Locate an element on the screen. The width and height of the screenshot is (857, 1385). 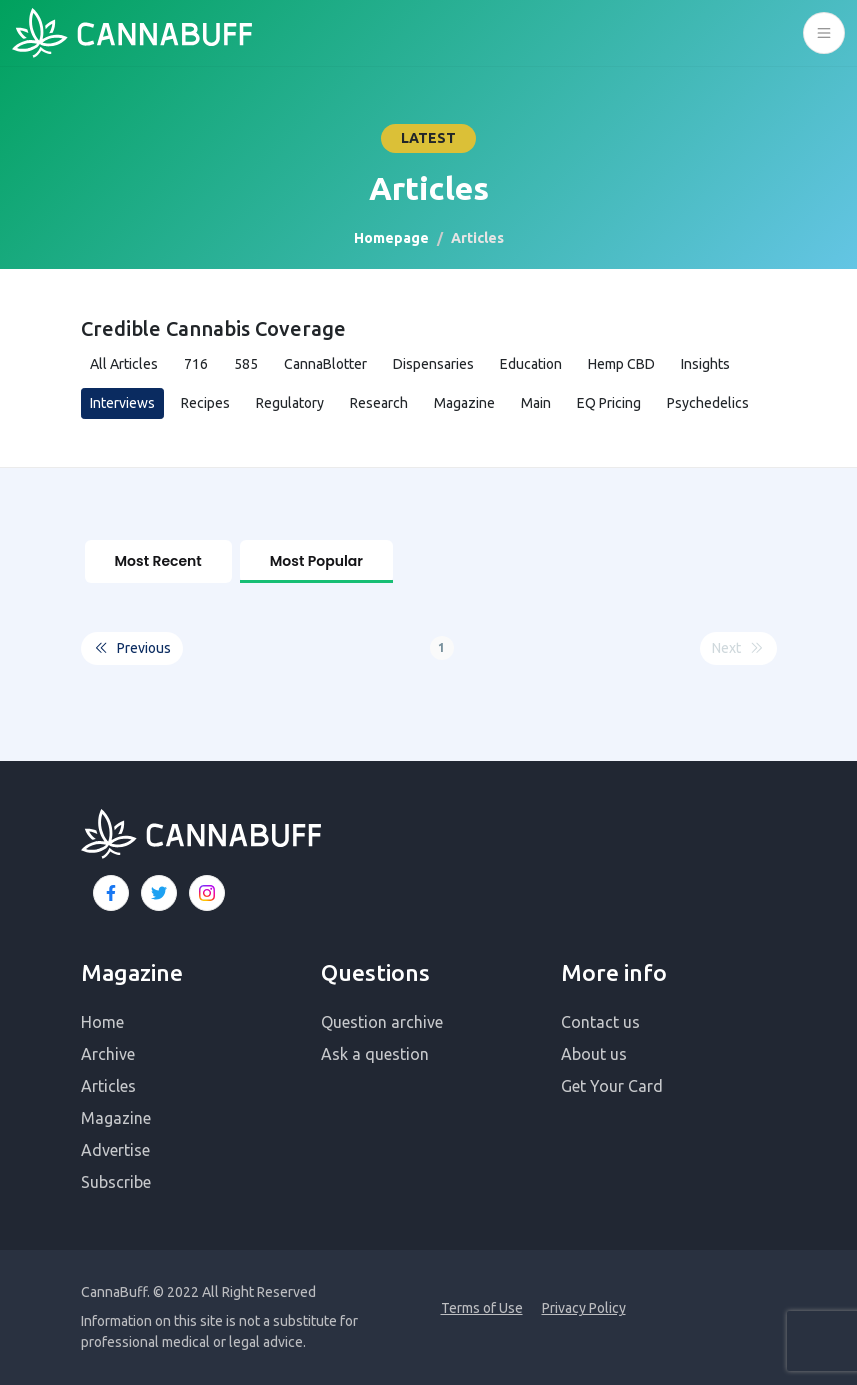
CannaBuff. is located at coordinates (115, 1292).